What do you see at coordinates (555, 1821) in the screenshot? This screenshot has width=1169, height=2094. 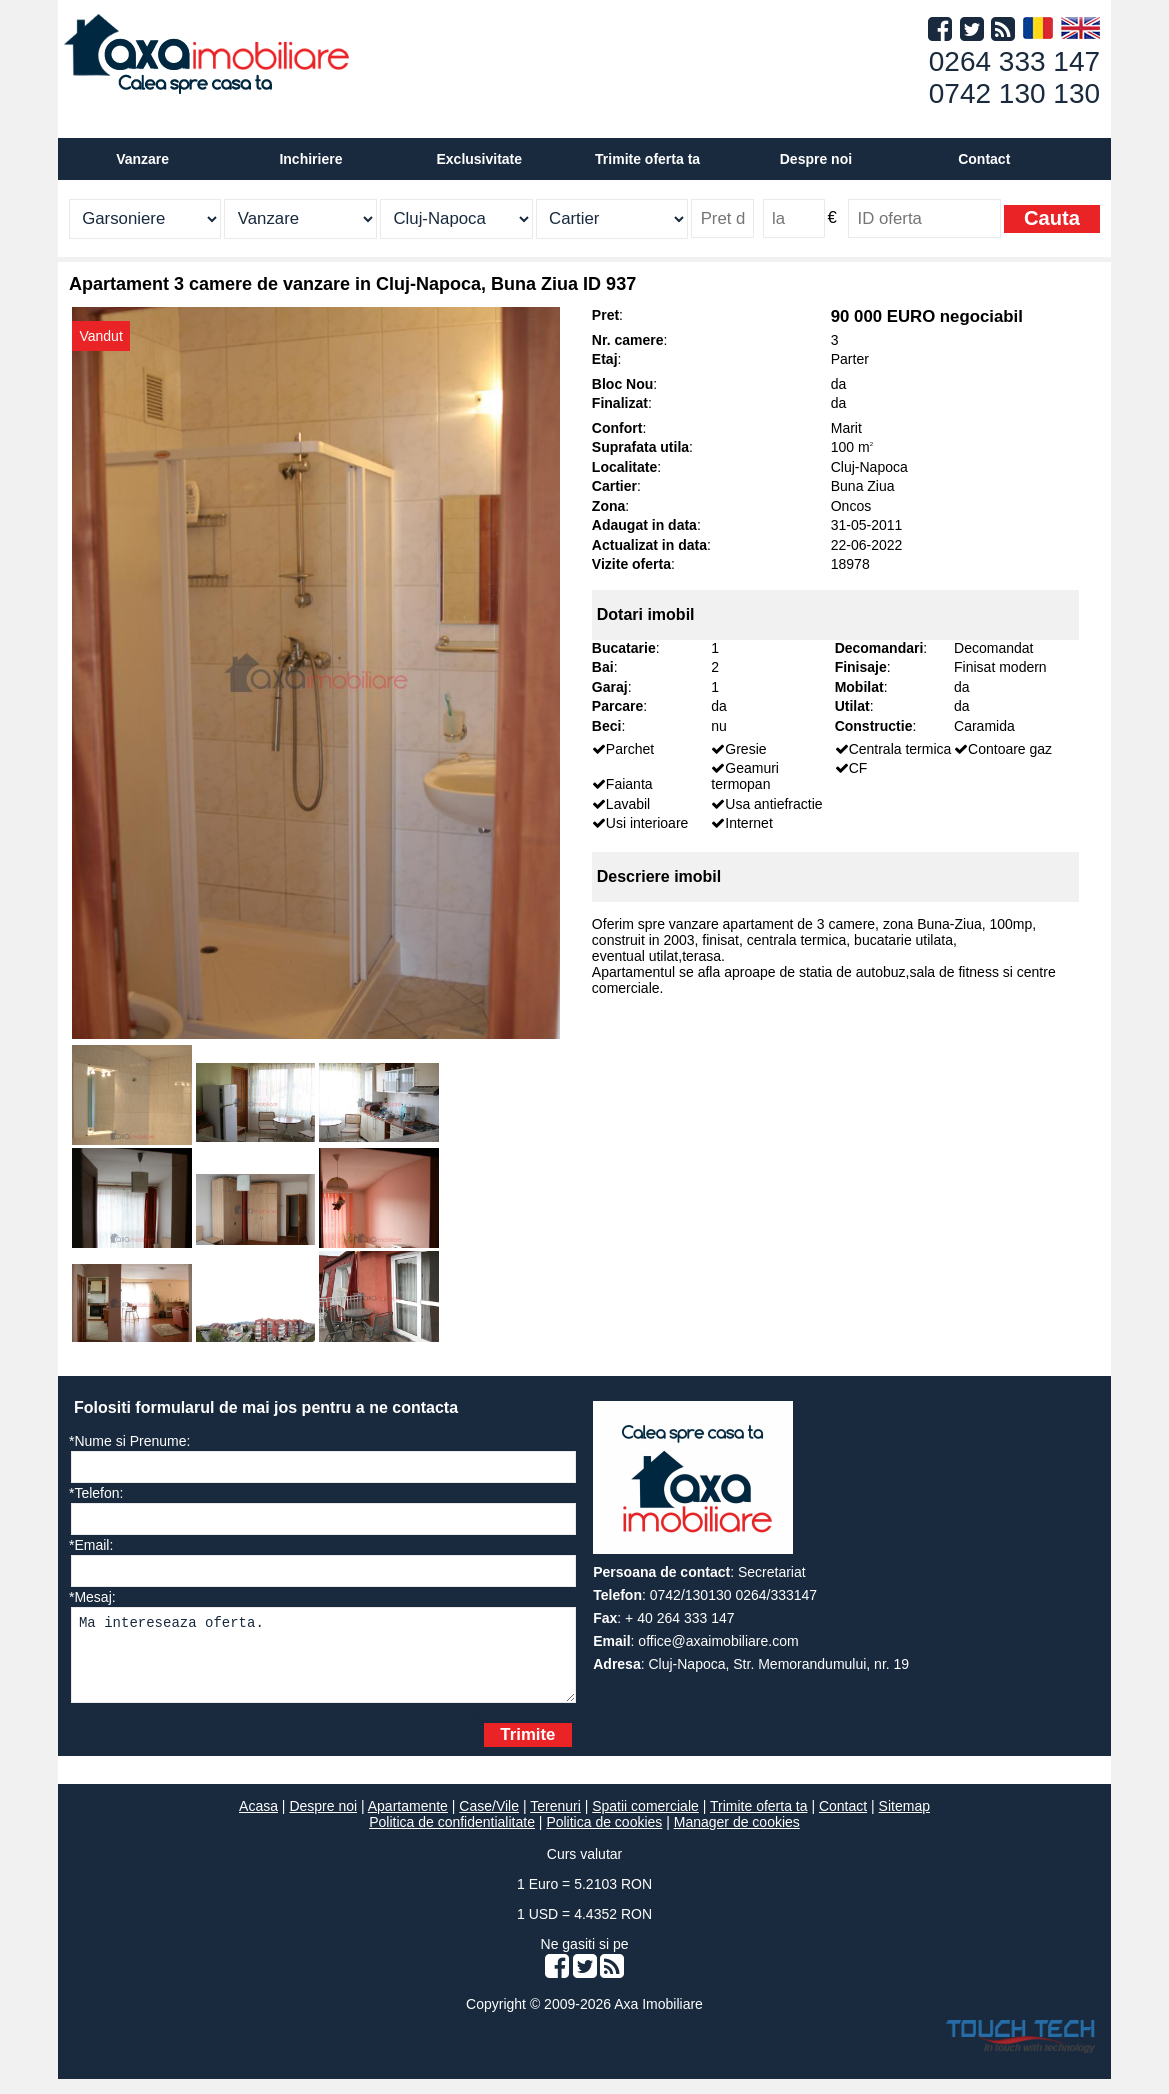 I see `Terenuri` at bounding box center [555, 1821].